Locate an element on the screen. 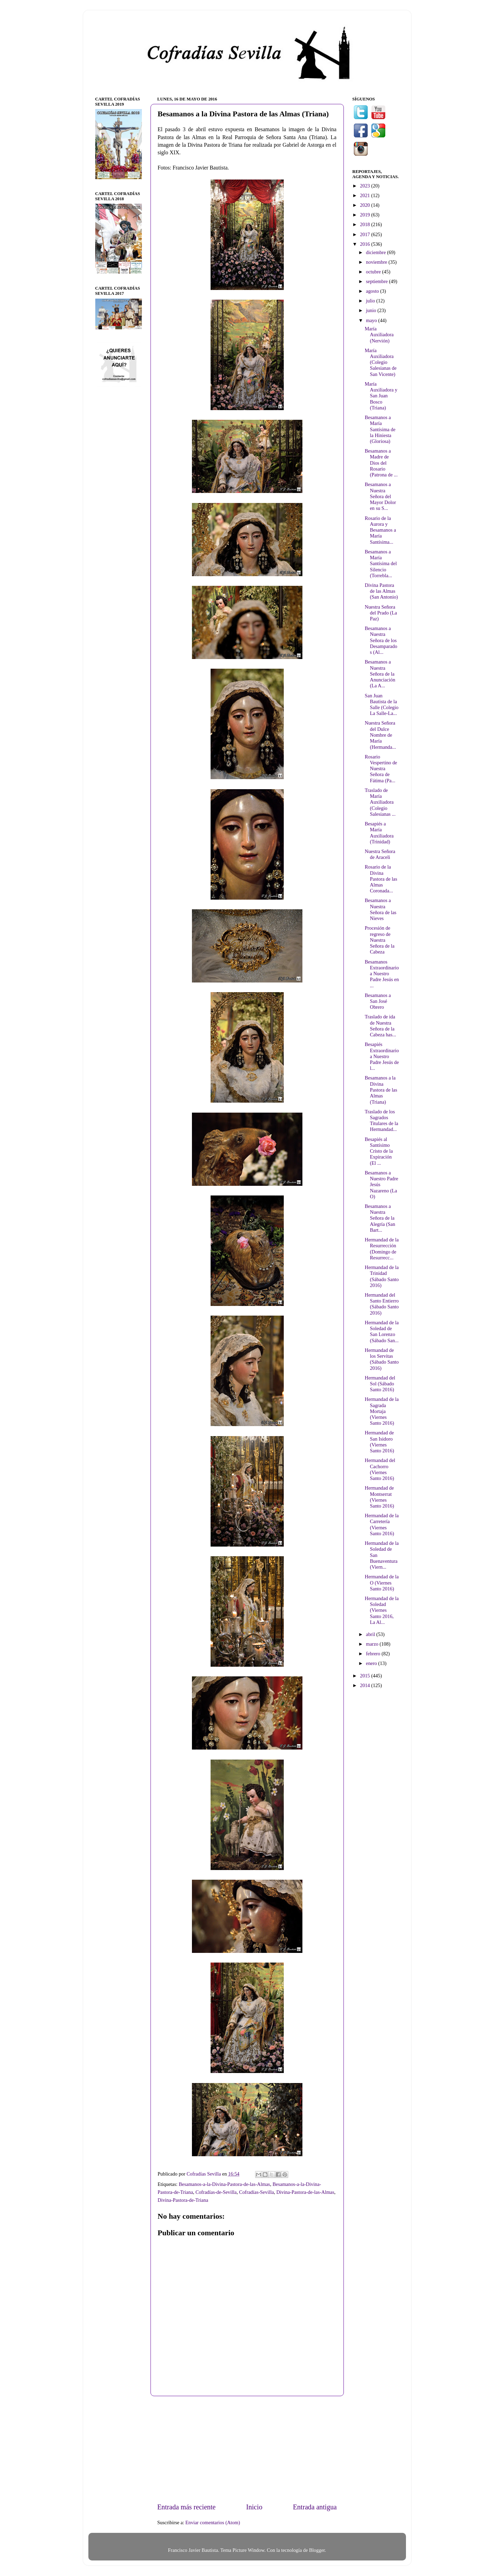  Hermandad de la O (Viernes Santo 2016) is located at coordinates (381, 1582).